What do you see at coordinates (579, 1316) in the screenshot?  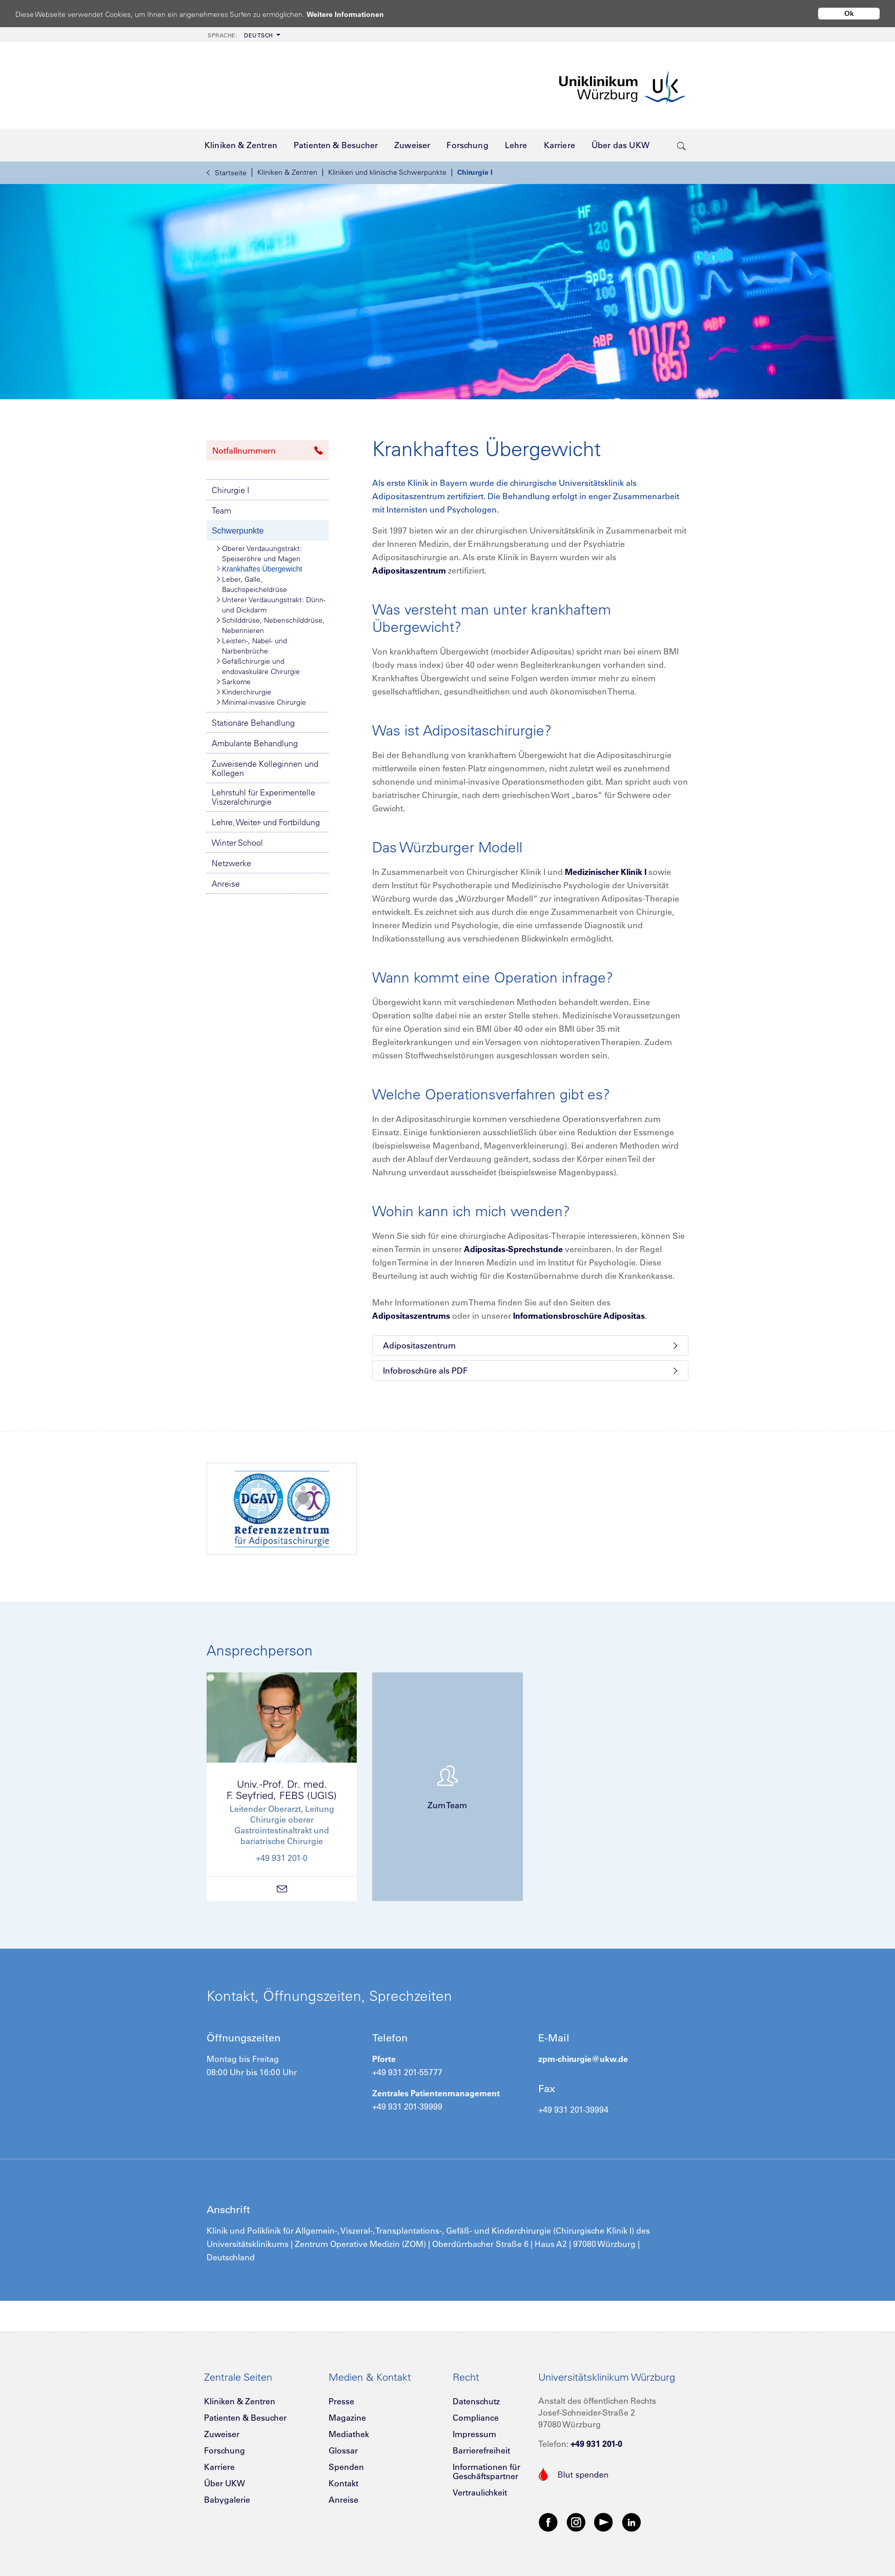 I see `Informationsbroschüre Adipositas` at bounding box center [579, 1316].